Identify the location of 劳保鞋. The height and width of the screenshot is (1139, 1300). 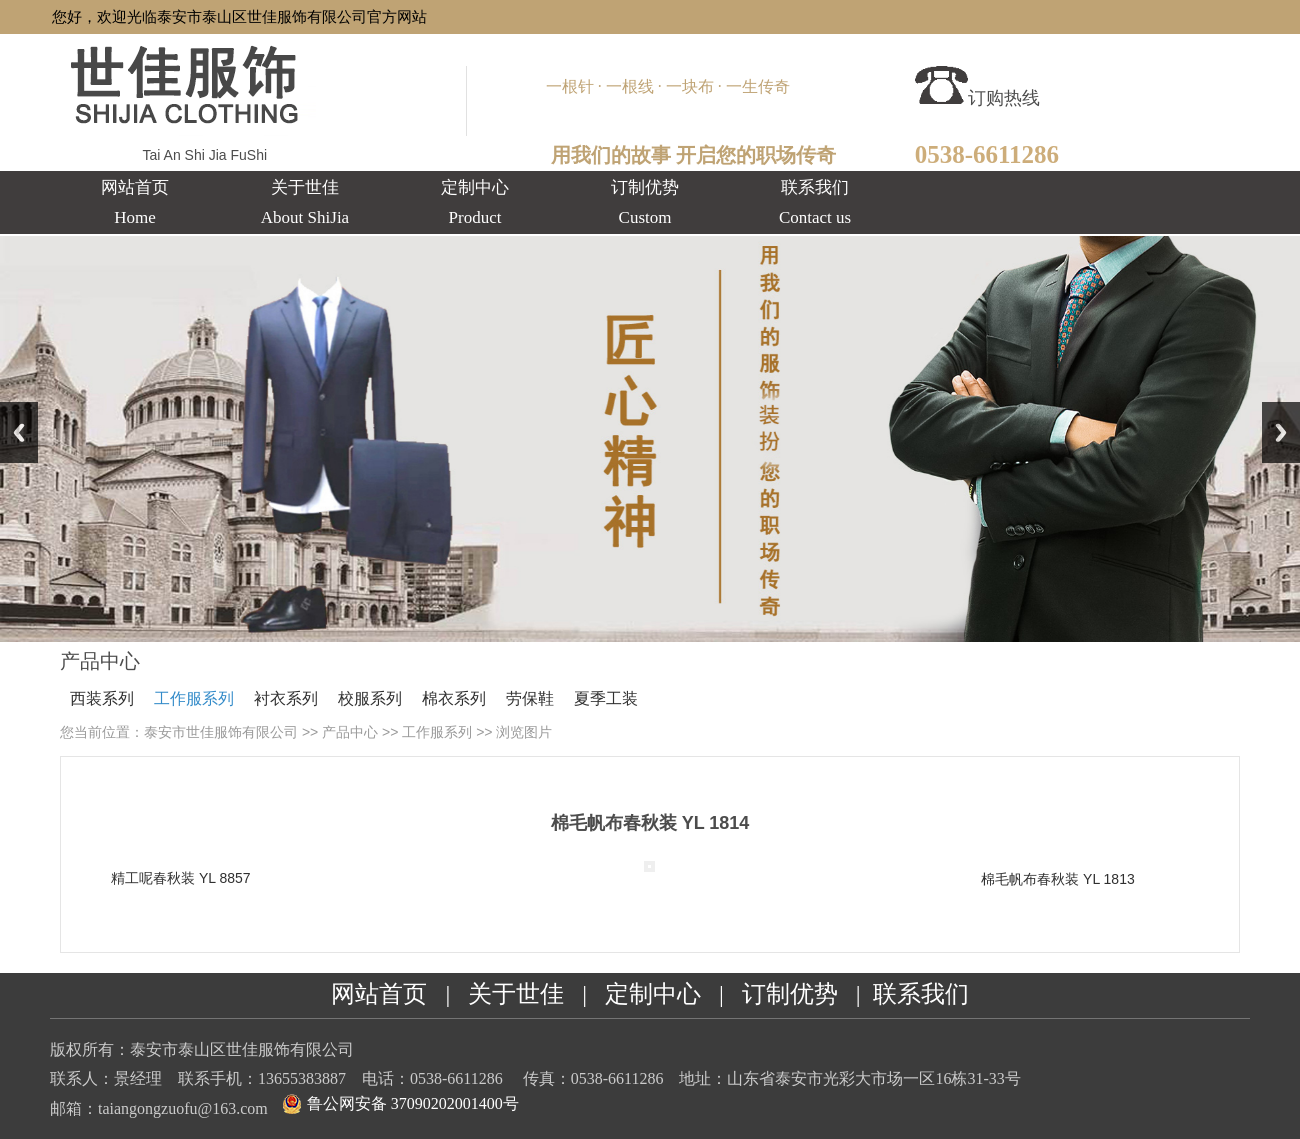
(530, 698).